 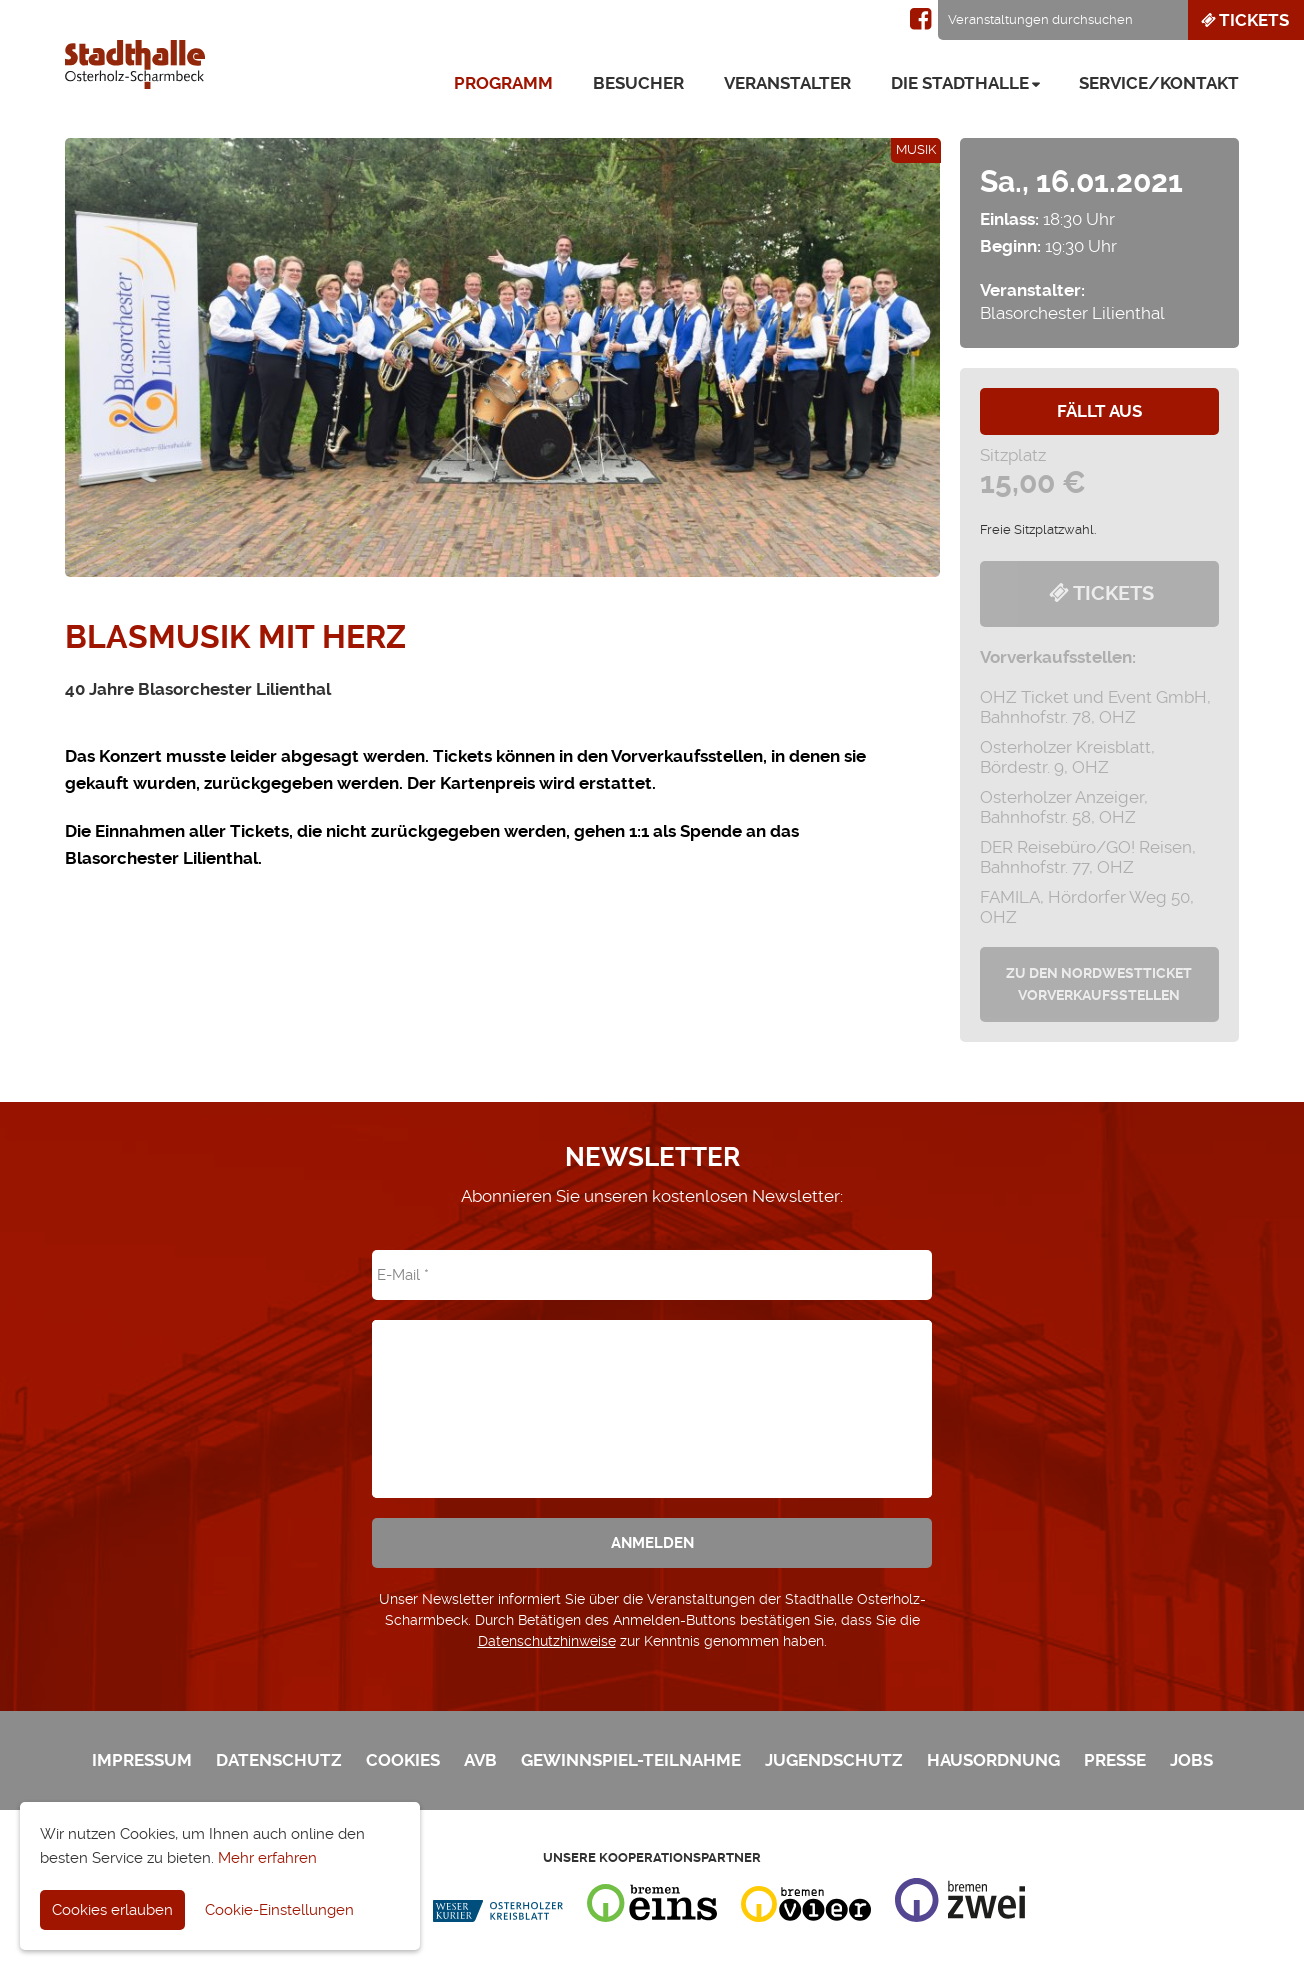 What do you see at coordinates (112, 1910) in the screenshot?
I see `Cookies erlauben` at bounding box center [112, 1910].